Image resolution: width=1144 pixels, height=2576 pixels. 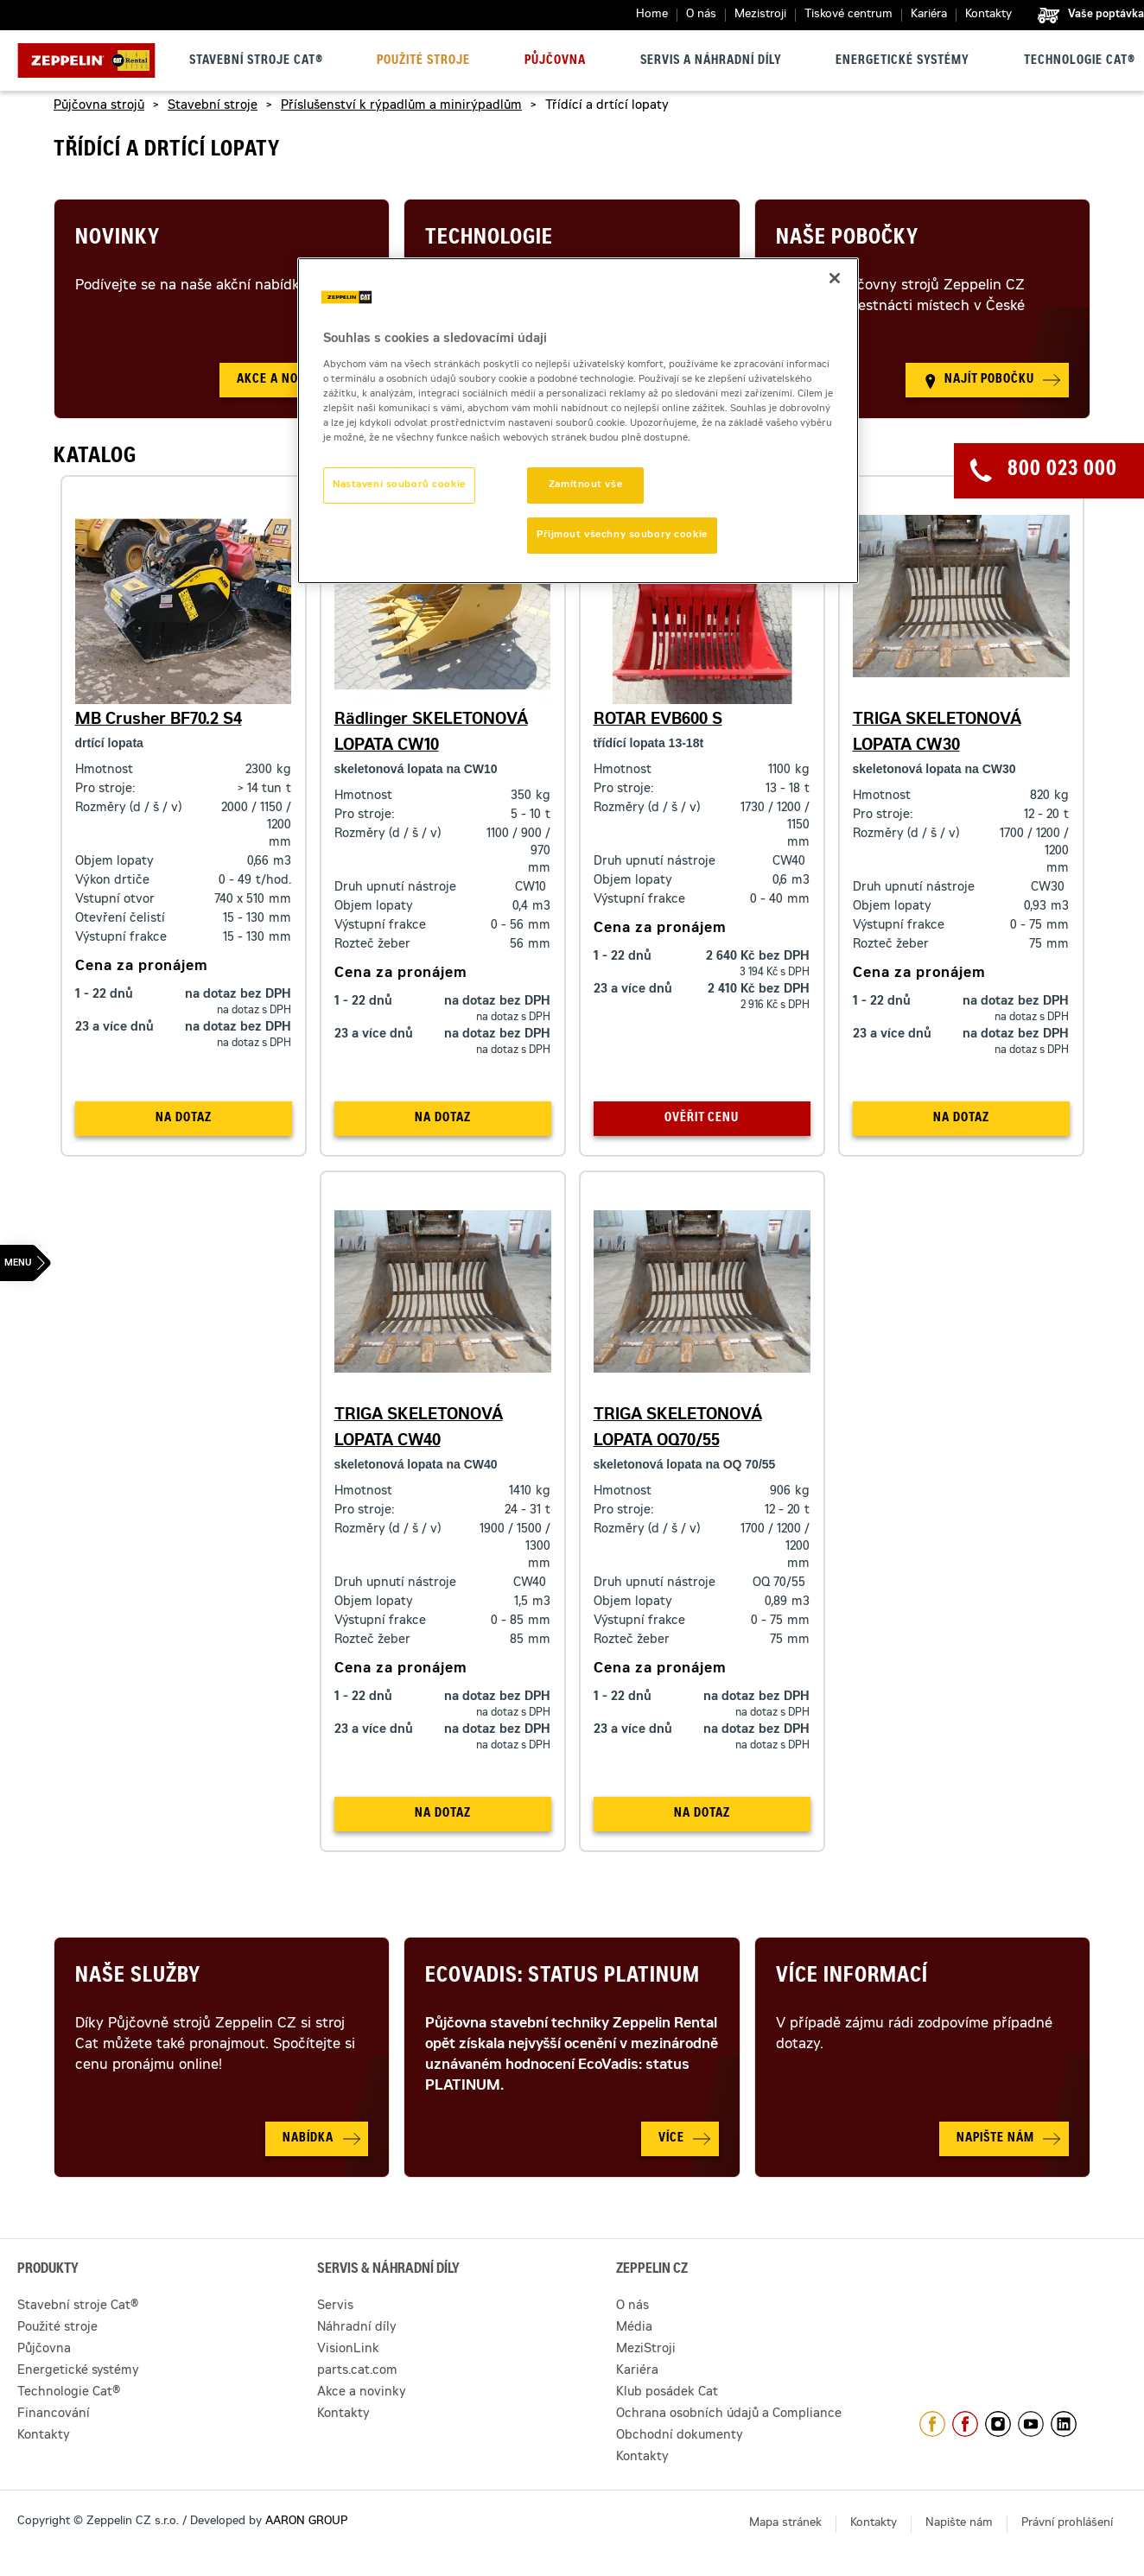 What do you see at coordinates (585, 485) in the screenshot?
I see `Zamítnout vše` at bounding box center [585, 485].